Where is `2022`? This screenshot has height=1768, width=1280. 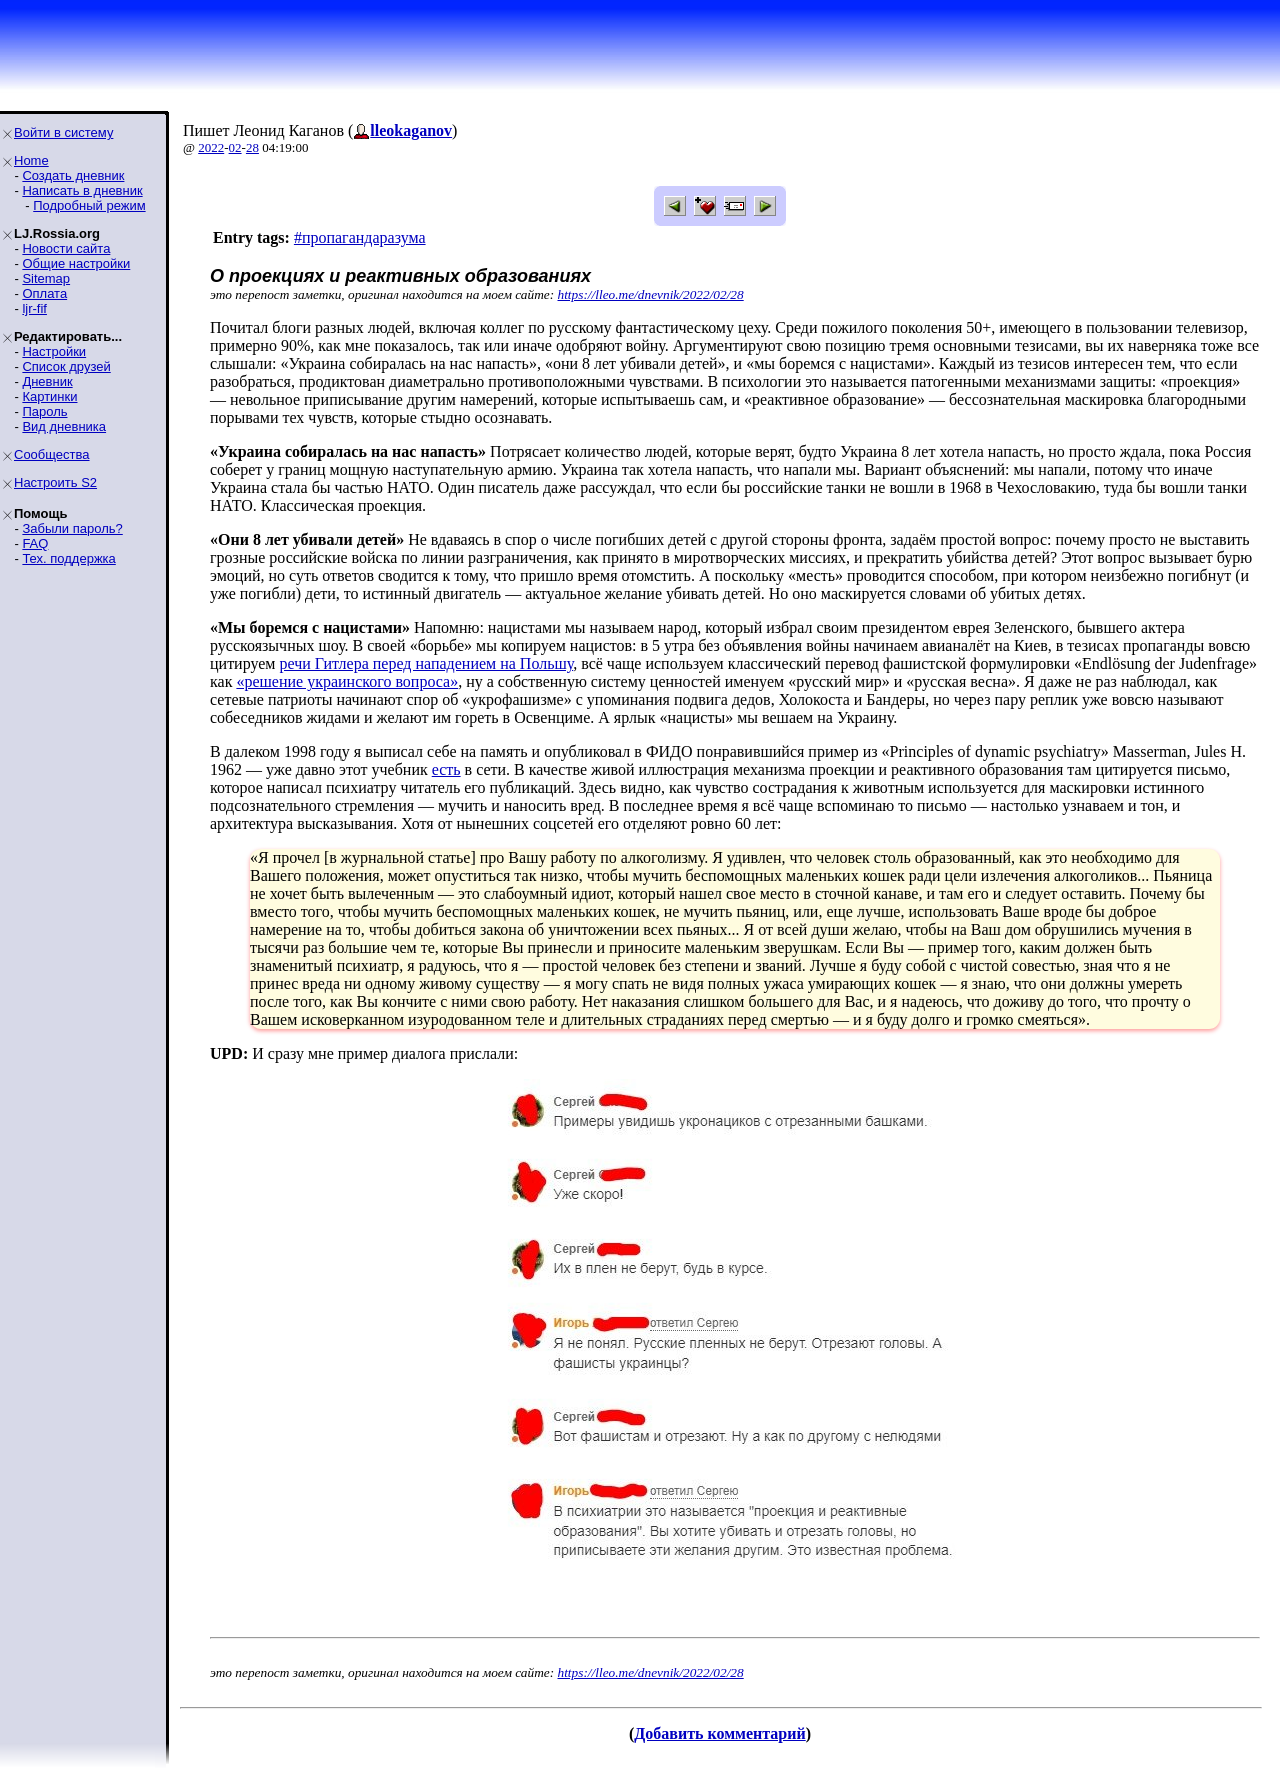 2022 is located at coordinates (211, 147).